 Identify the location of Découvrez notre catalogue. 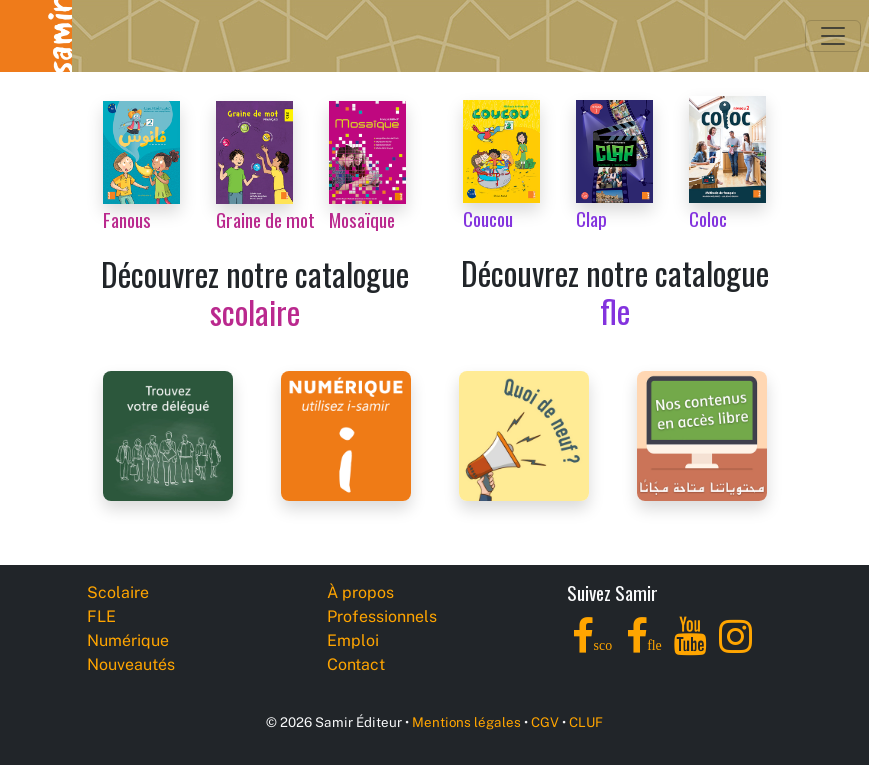
(255, 292).